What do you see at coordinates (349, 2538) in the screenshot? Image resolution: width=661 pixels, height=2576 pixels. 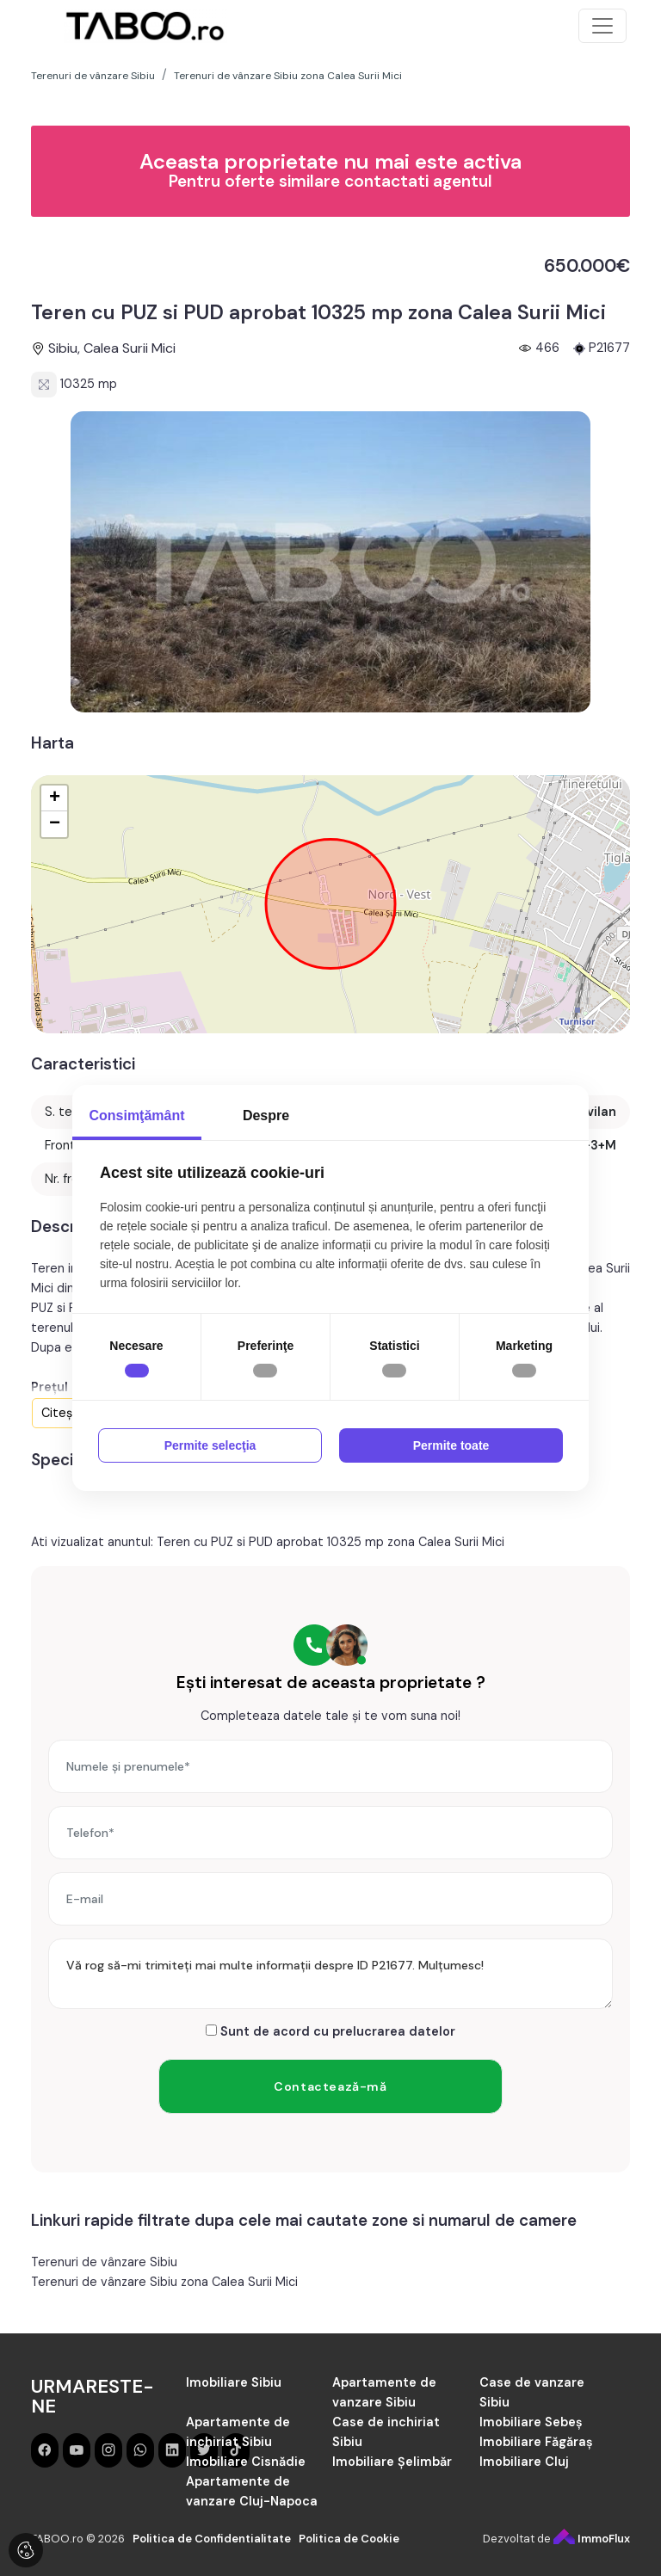 I see `Politica de Cookie` at bounding box center [349, 2538].